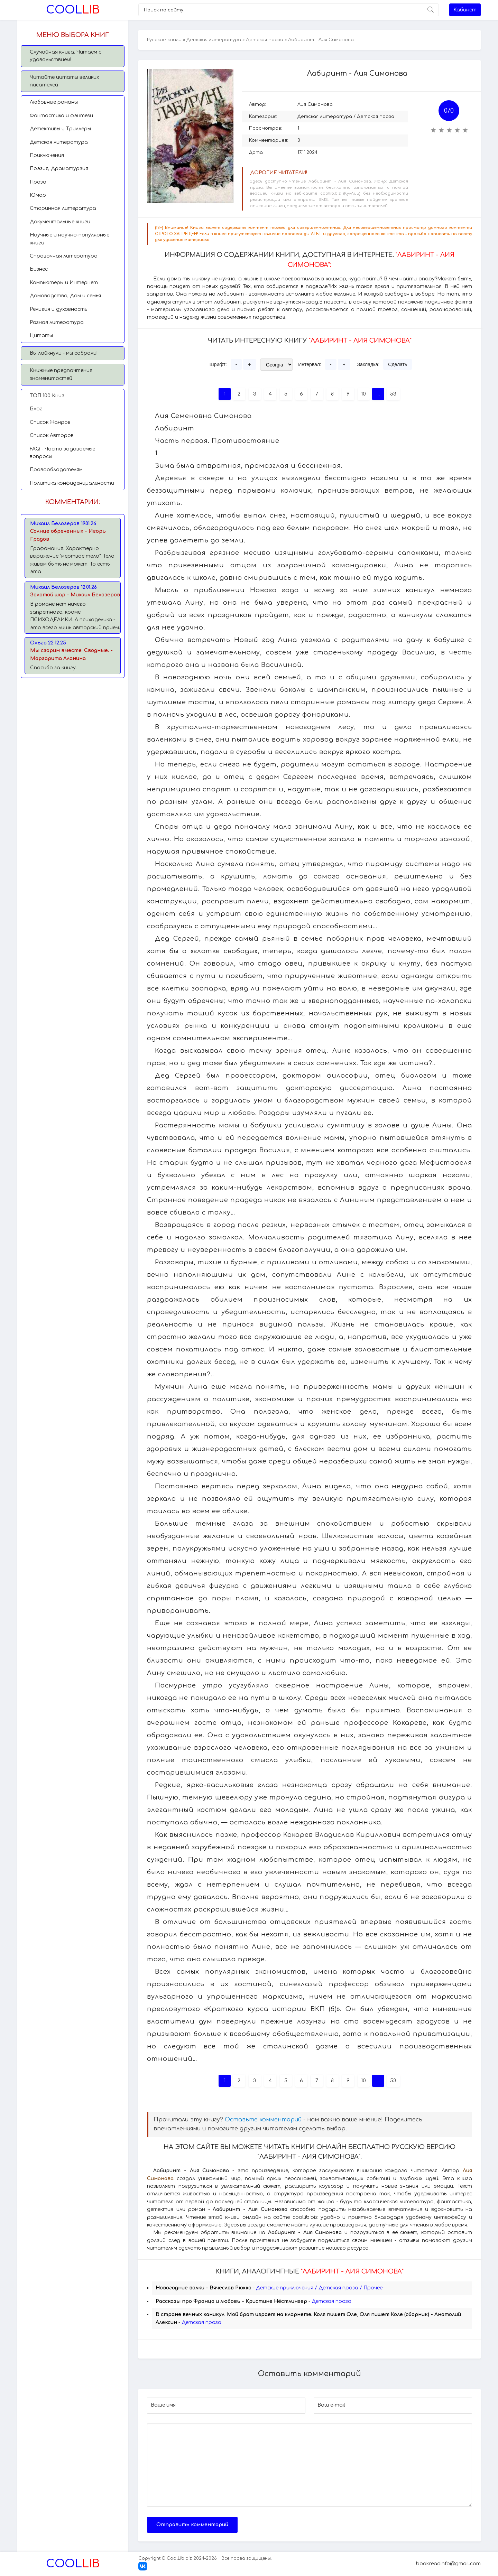 The height and width of the screenshot is (2576, 498). What do you see at coordinates (41, 335) in the screenshot?
I see `Цитаты` at bounding box center [41, 335].